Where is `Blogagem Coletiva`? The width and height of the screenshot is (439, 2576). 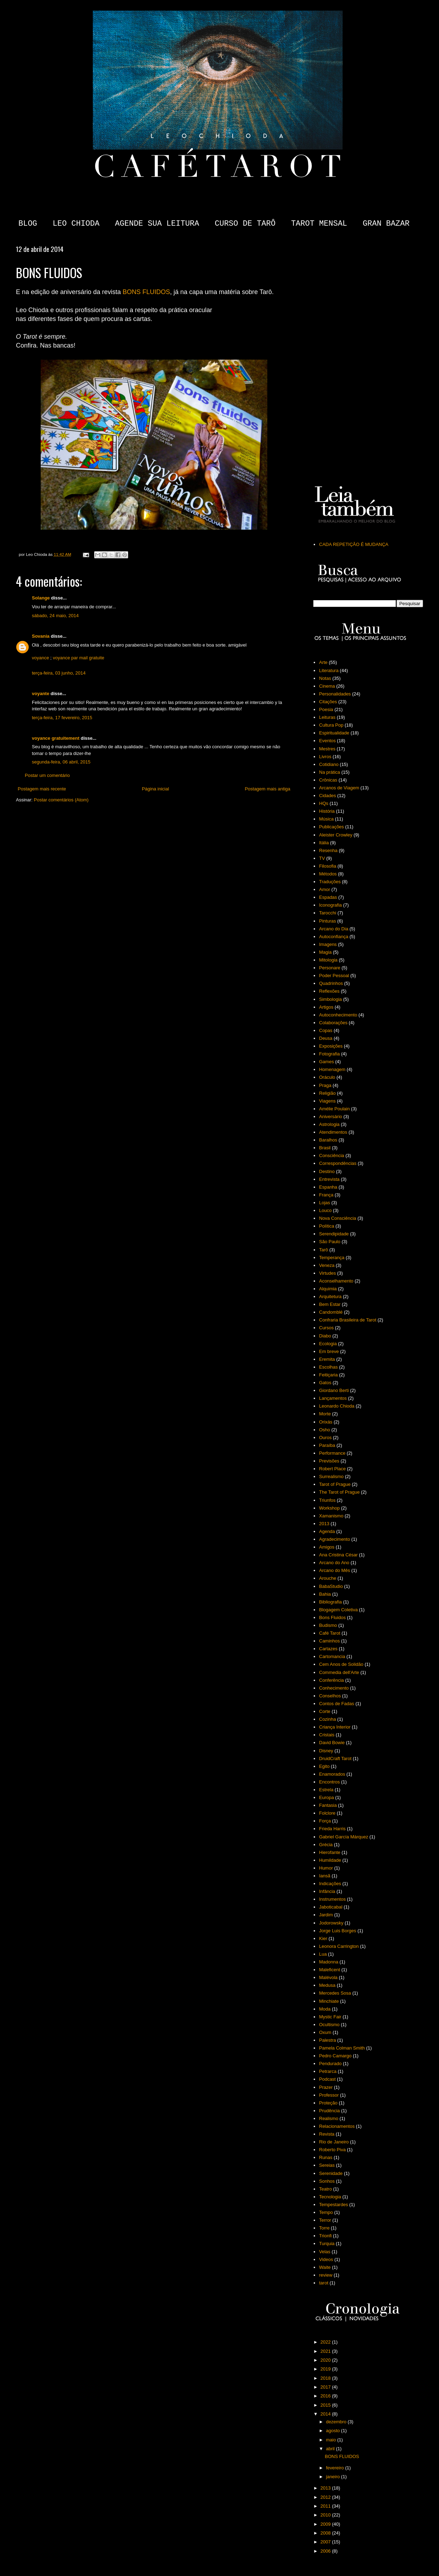
Blogagem Coletiva is located at coordinates (338, 1609).